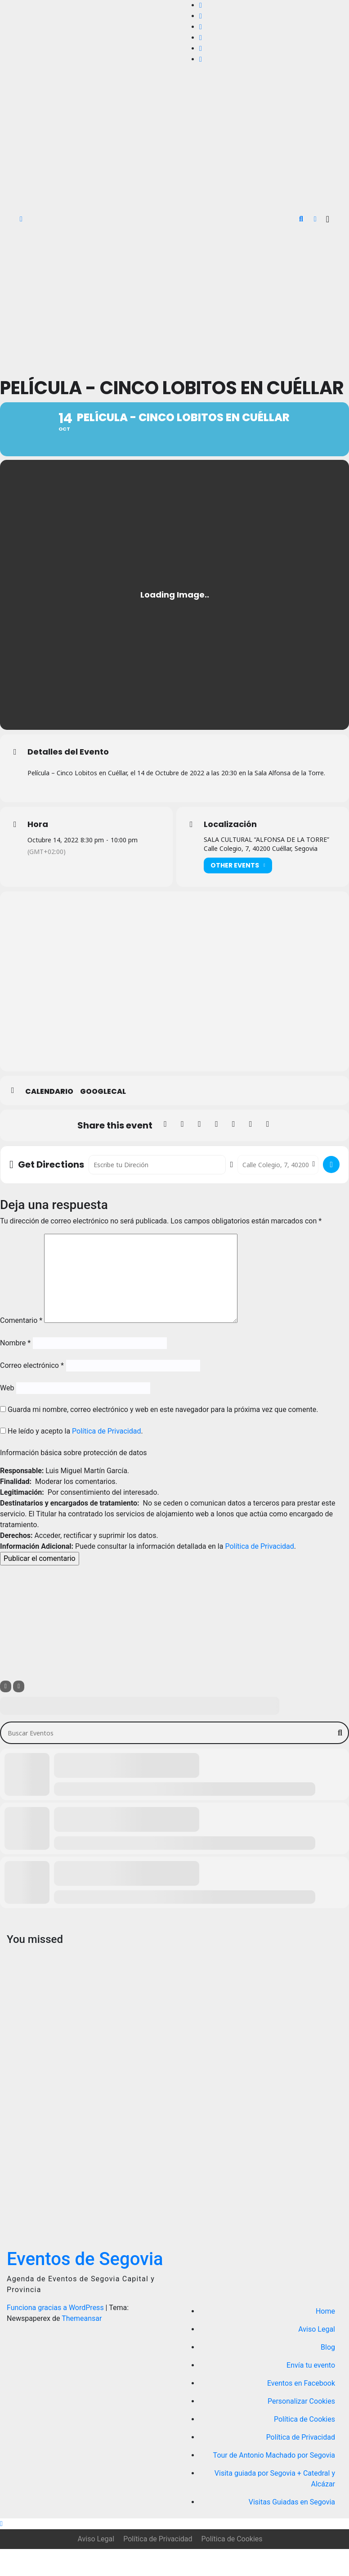 The height and width of the screenshot is (2576, 349). I want to click on Themeansar, so click(82, 2345).